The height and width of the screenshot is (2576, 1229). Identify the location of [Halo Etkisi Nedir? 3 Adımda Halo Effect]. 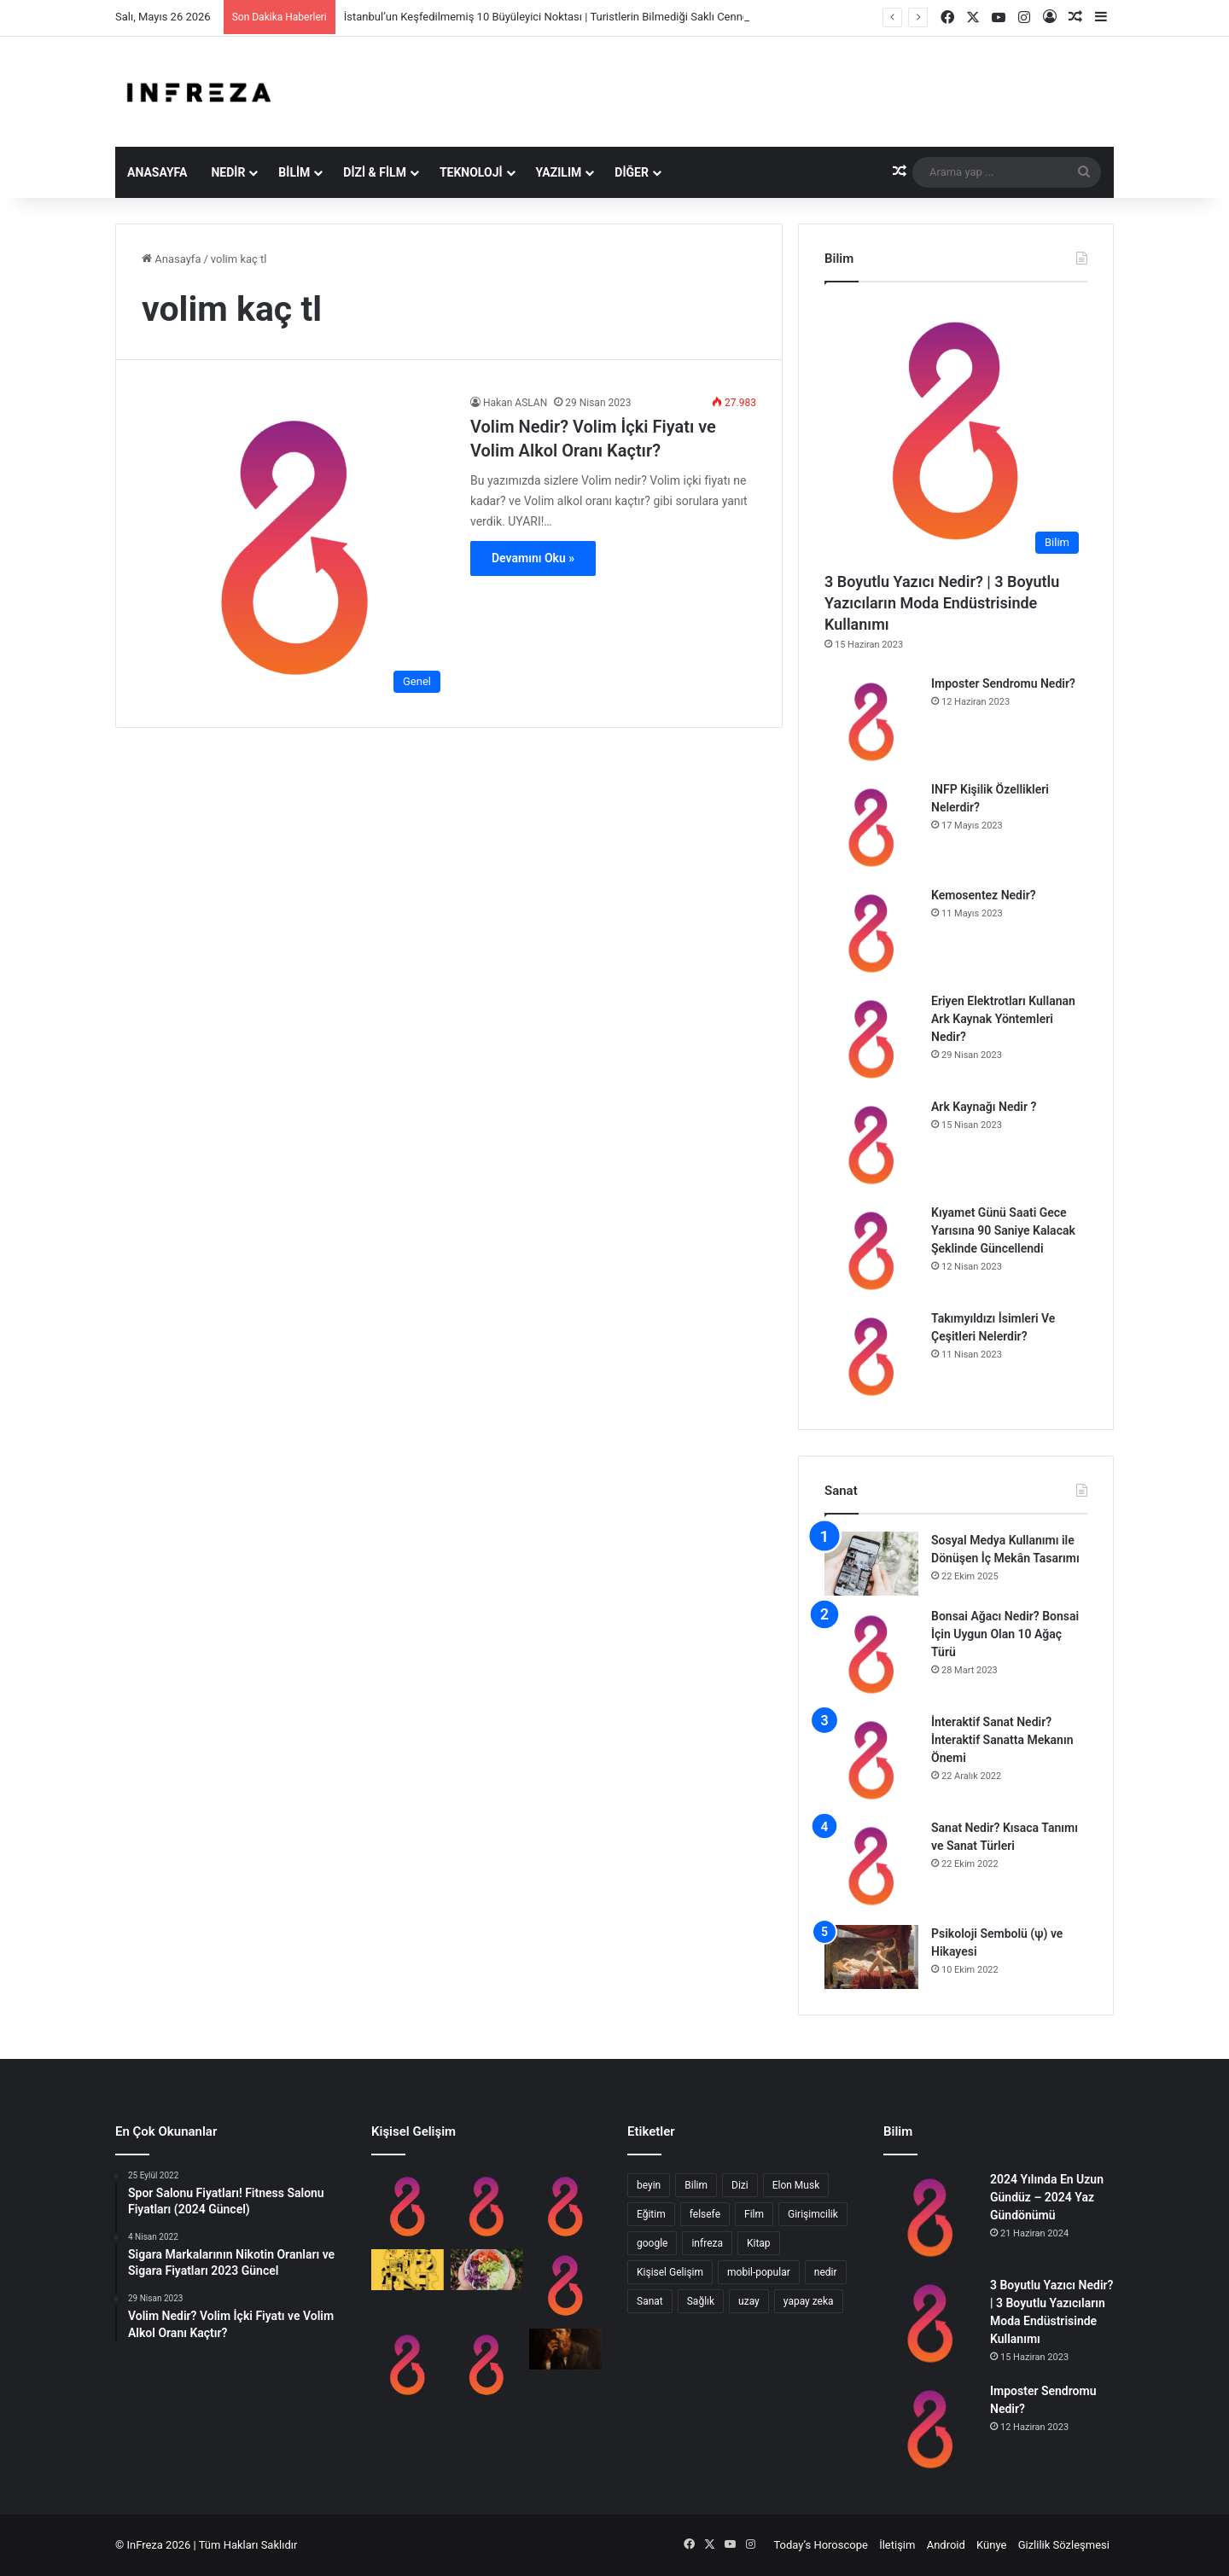
(487, 2365).